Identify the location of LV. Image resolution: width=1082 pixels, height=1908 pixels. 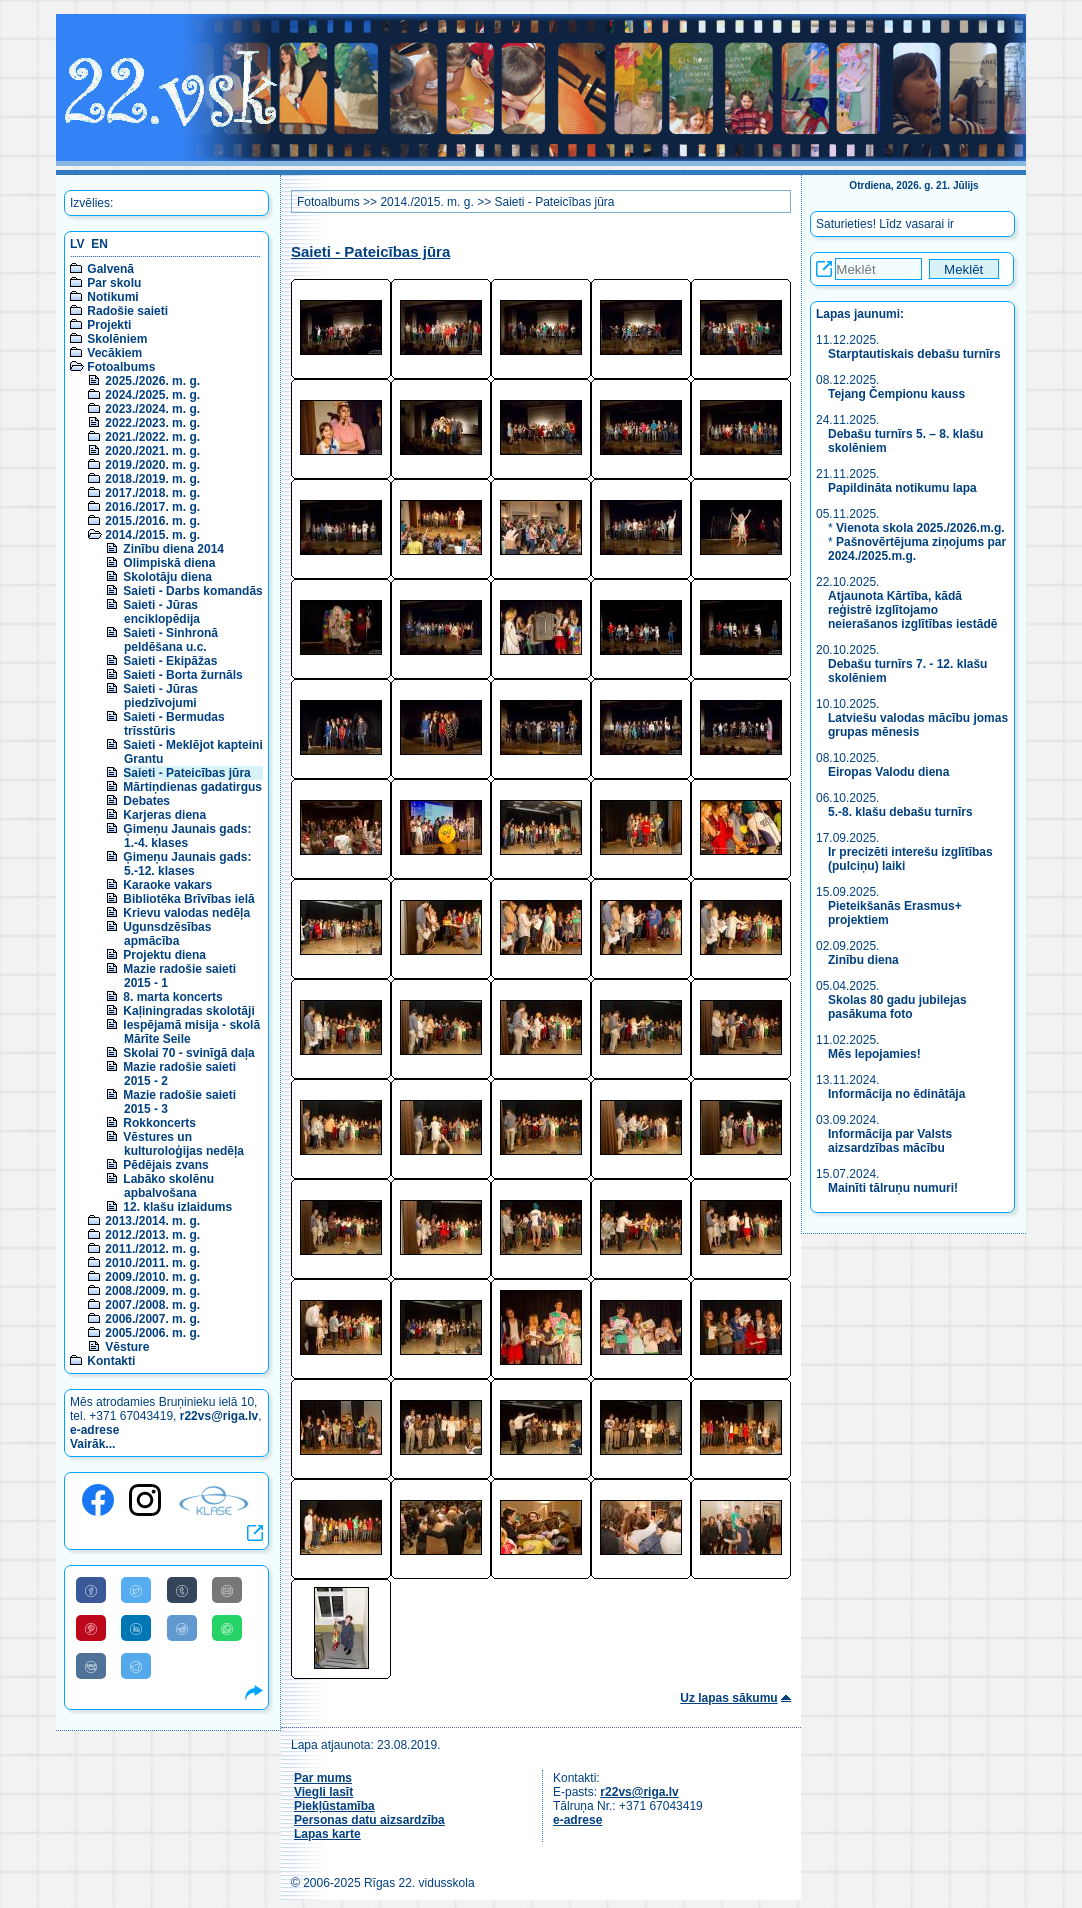
(77, 244).